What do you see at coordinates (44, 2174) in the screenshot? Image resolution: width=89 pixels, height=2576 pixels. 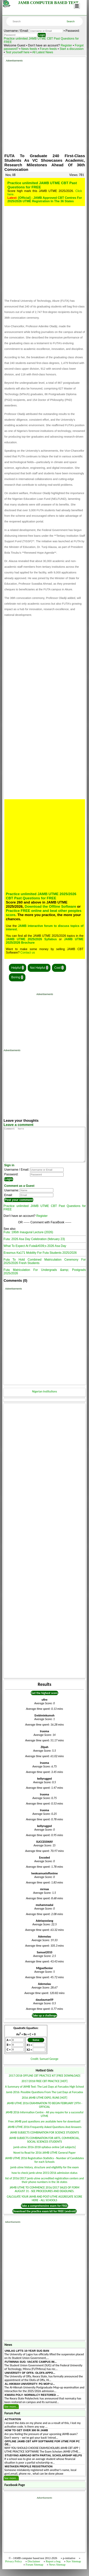 I see `jamb utme history, structure and eligibility for the exam` at bounding box center [44, 2174].